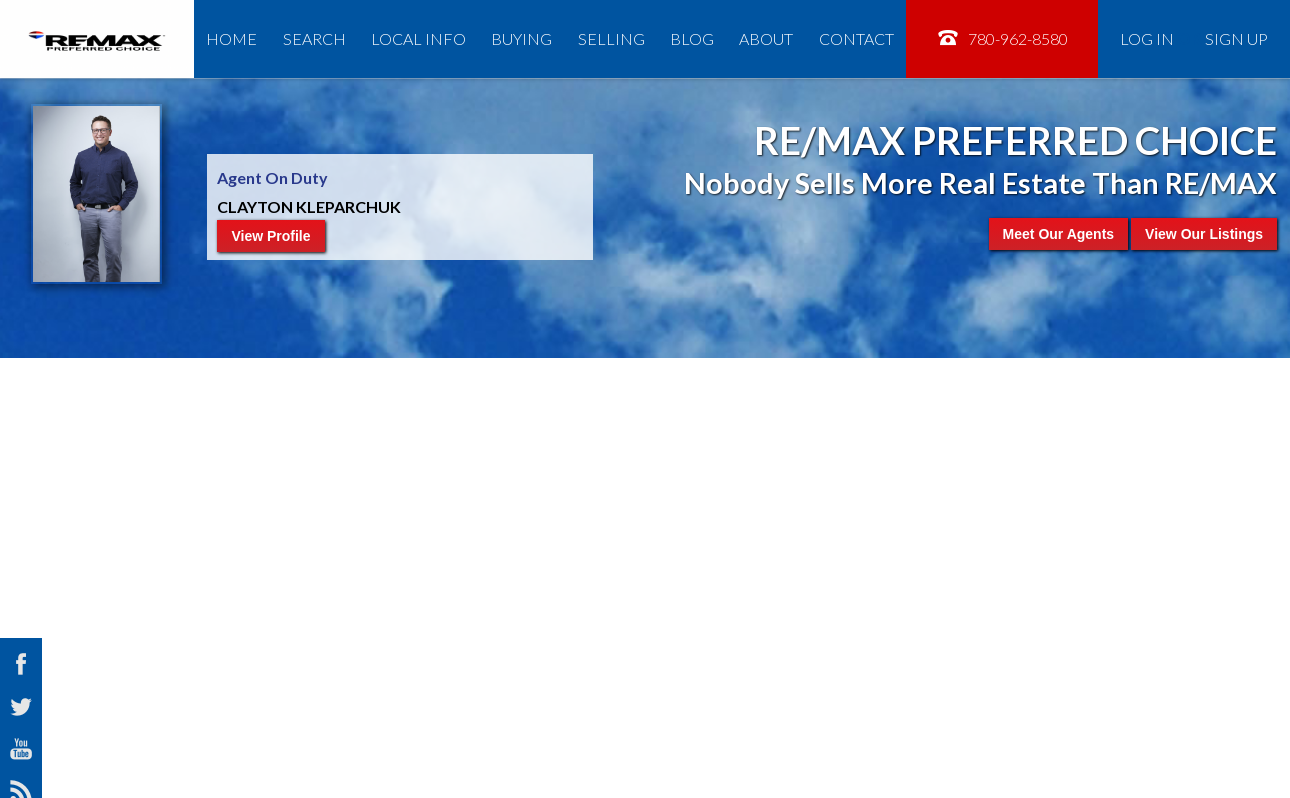 This screenshot has height=798, width=1290. I want to click on View Our Listings, so click(1204, 234).